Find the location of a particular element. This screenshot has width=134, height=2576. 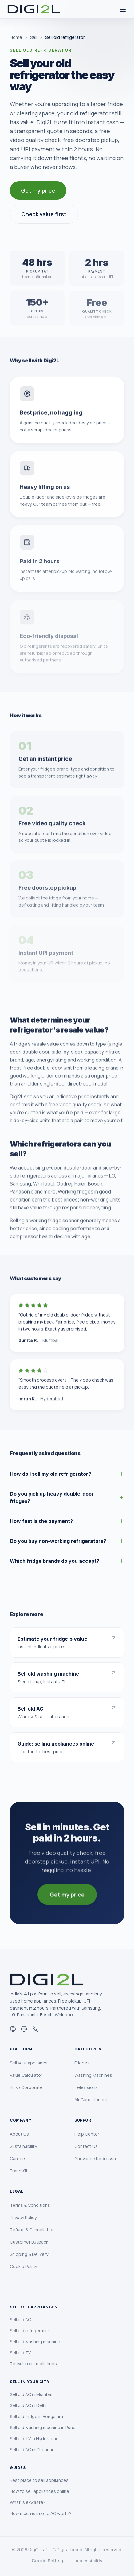

Sell is located at coordinates (33, 37).